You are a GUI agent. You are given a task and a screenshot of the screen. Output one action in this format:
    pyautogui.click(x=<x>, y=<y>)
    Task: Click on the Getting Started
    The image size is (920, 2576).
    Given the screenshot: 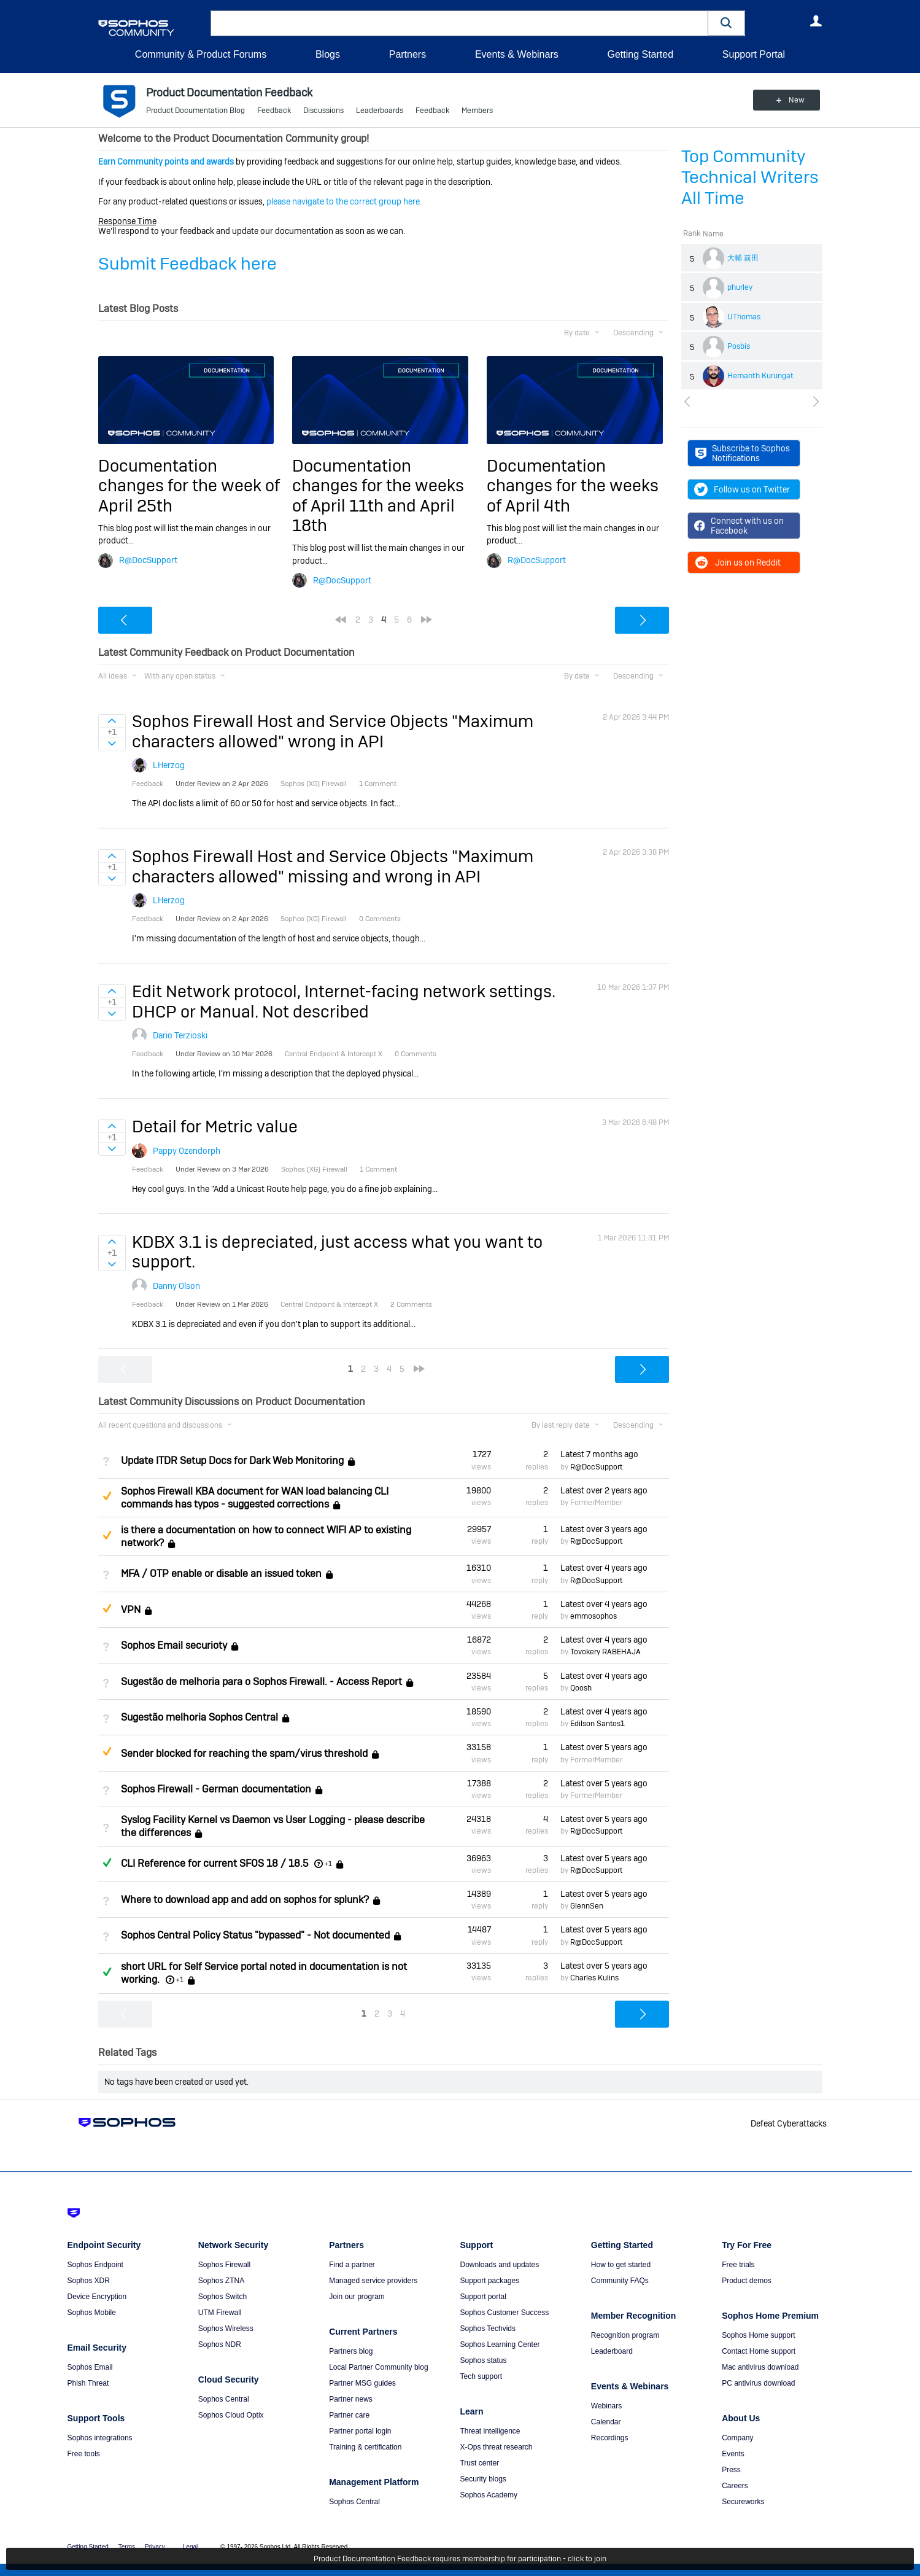 What is the action you would take?
    pyautogui.click(x=640, y=54)
    